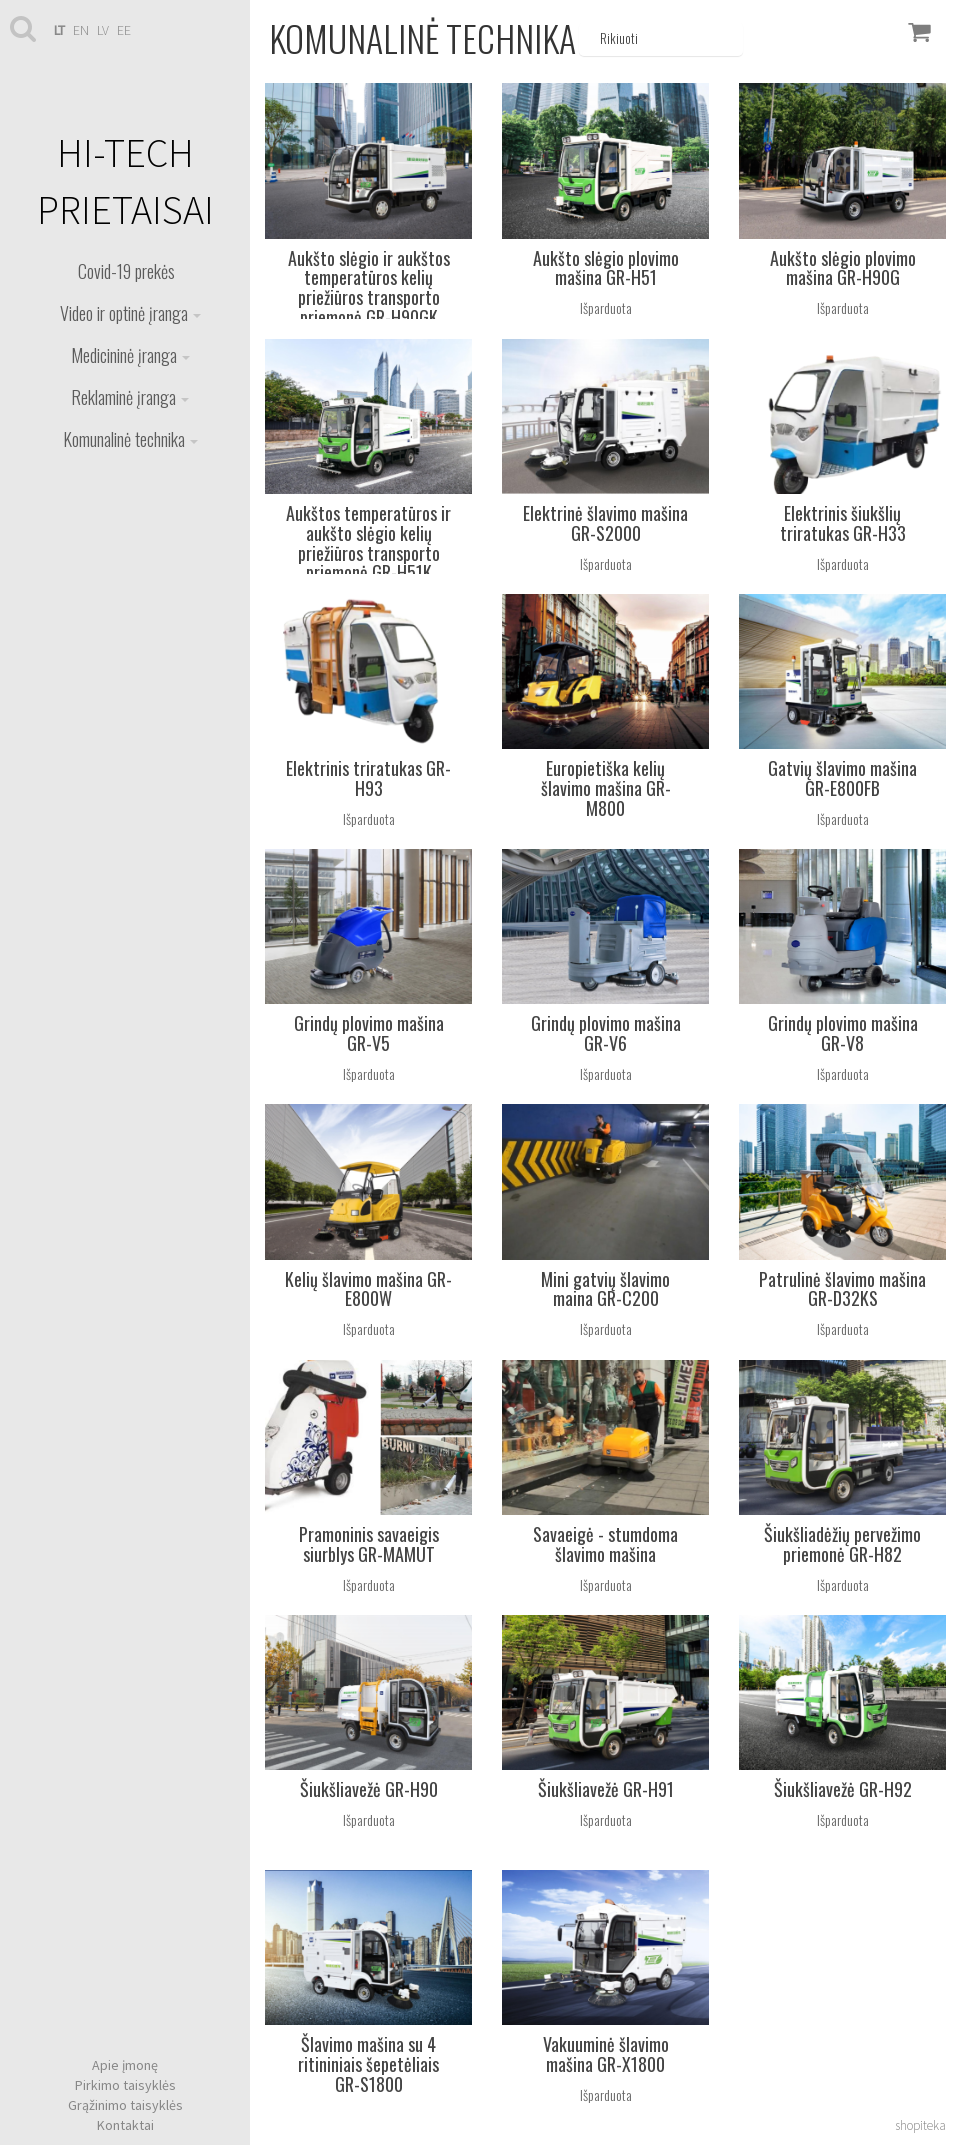 The height and width of the screenshot is (2145, 961). I want to click on Europietiška kelių šlavimo mašina GR-M800, so click(606, 788).